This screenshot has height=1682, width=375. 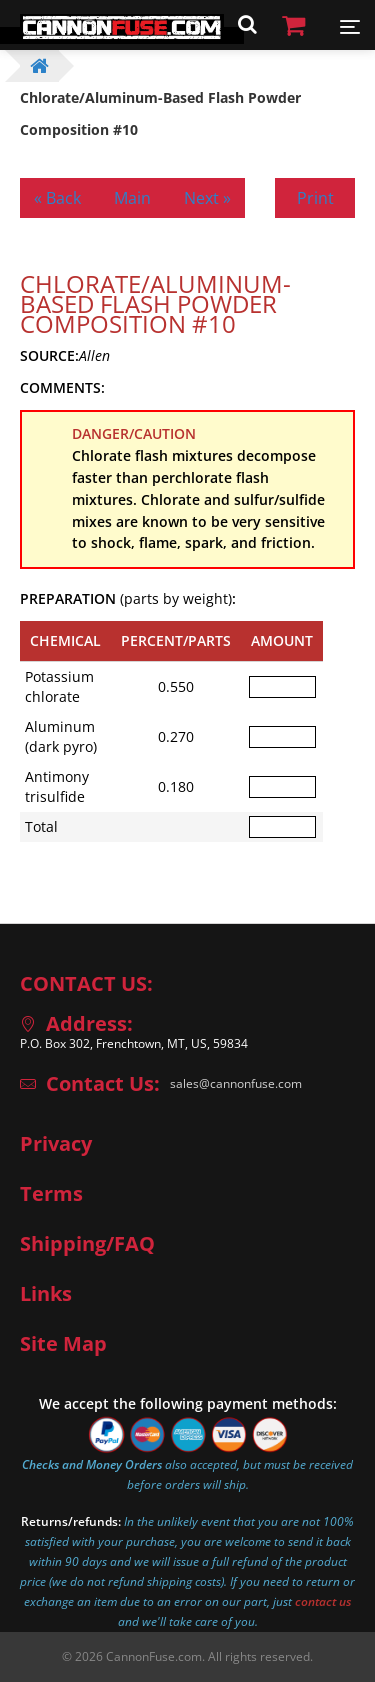 What do you see at coordinates (57, 198) in the screenshot?
I see `« Back` at bounding box center [57, 198].